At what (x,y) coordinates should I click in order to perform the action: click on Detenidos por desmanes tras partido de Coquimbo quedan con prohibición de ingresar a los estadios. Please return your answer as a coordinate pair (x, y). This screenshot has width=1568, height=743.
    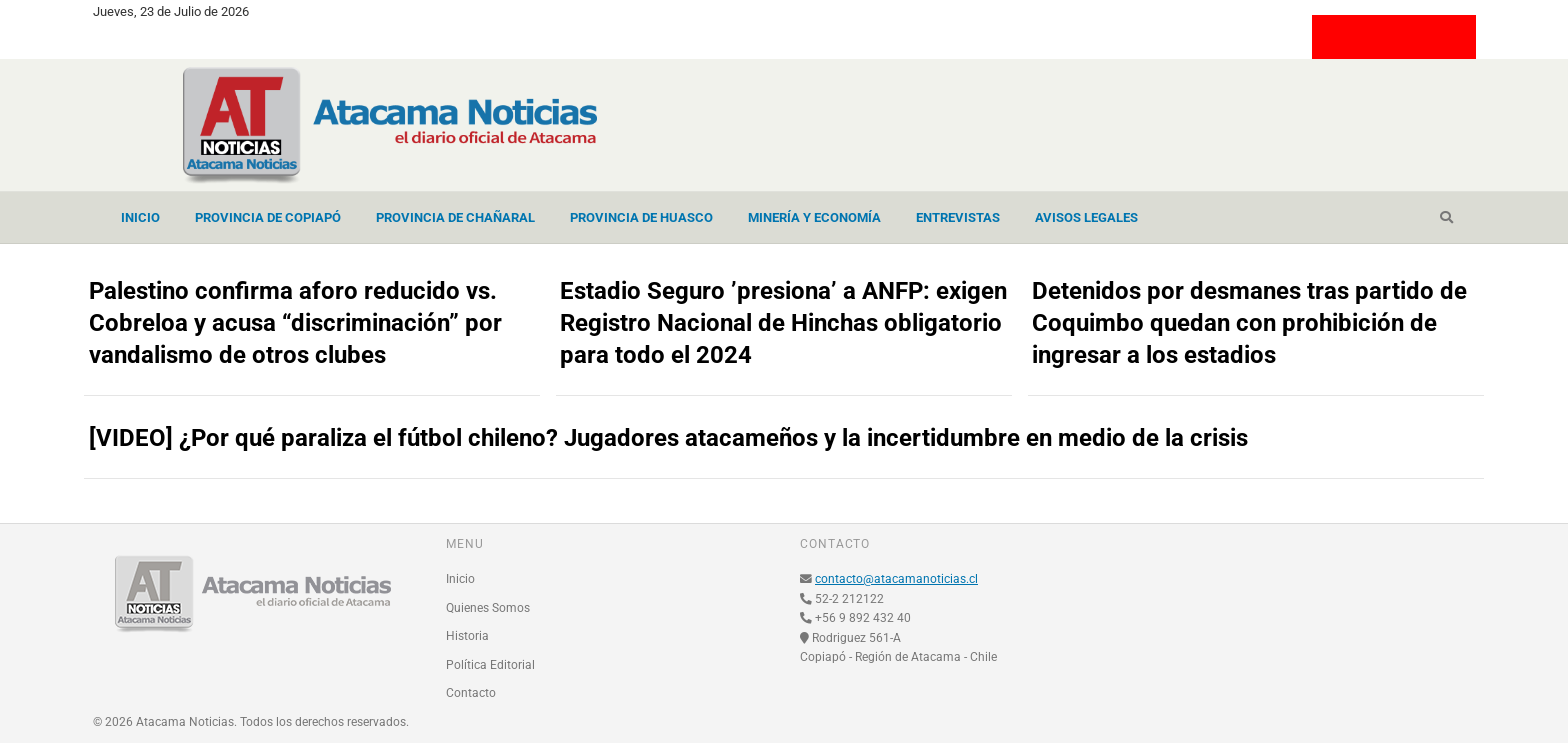
    Looking at the image, I should click on (1249, 323).